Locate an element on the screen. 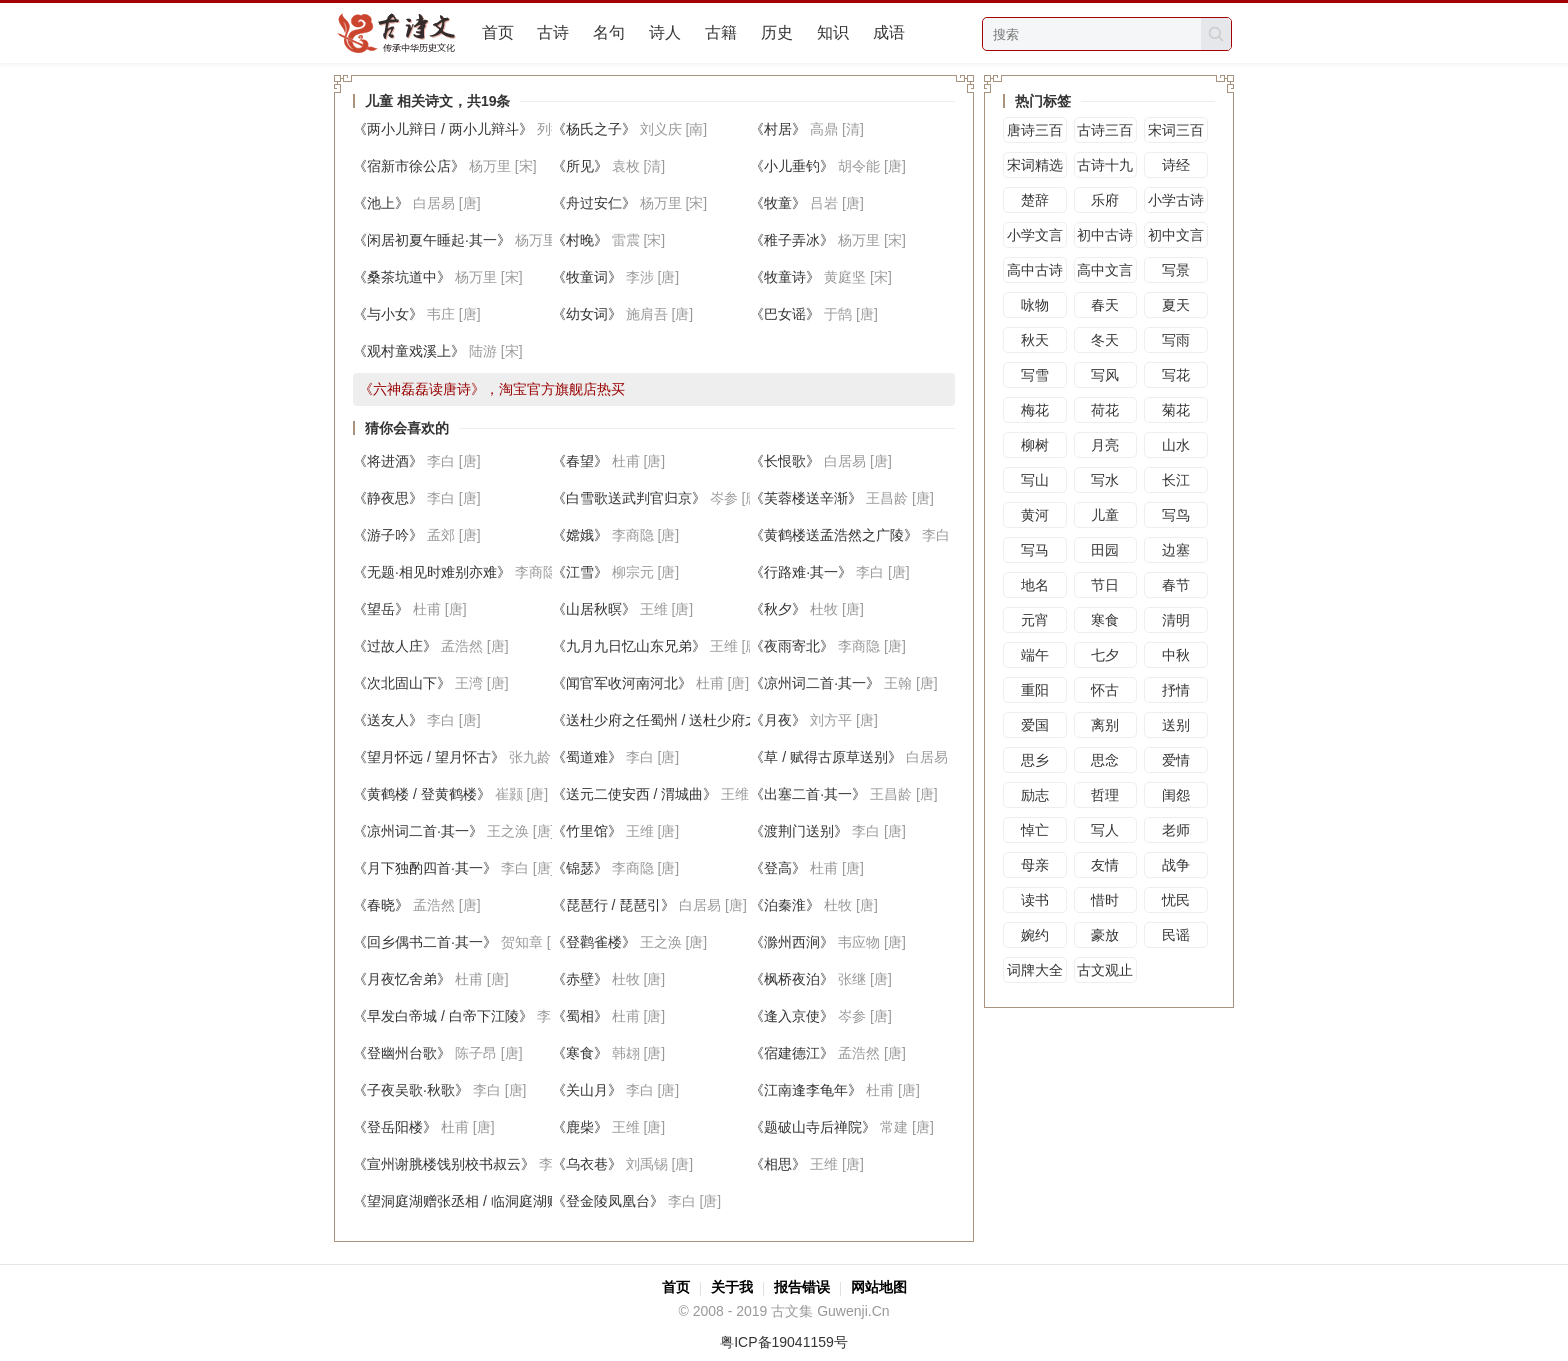  首页 is located at coordinates (498, 32).